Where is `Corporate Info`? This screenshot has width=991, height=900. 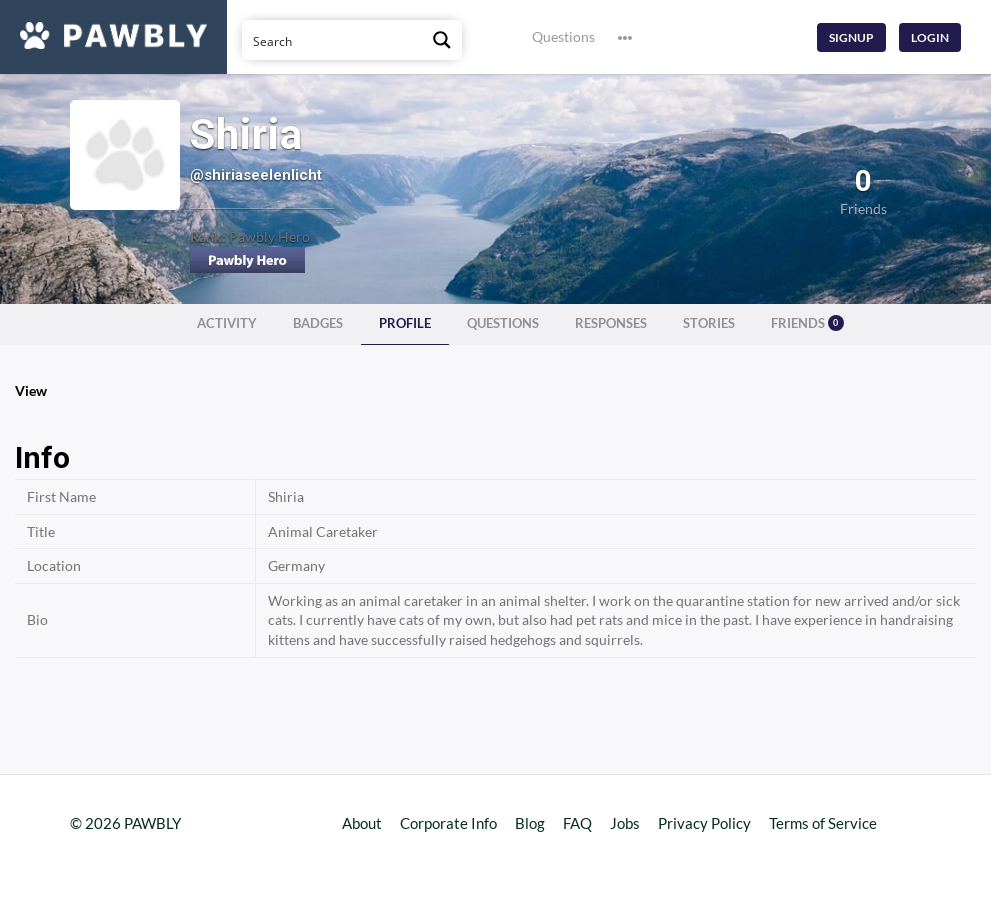 Corporate Info is located at coordinates (448, 823).